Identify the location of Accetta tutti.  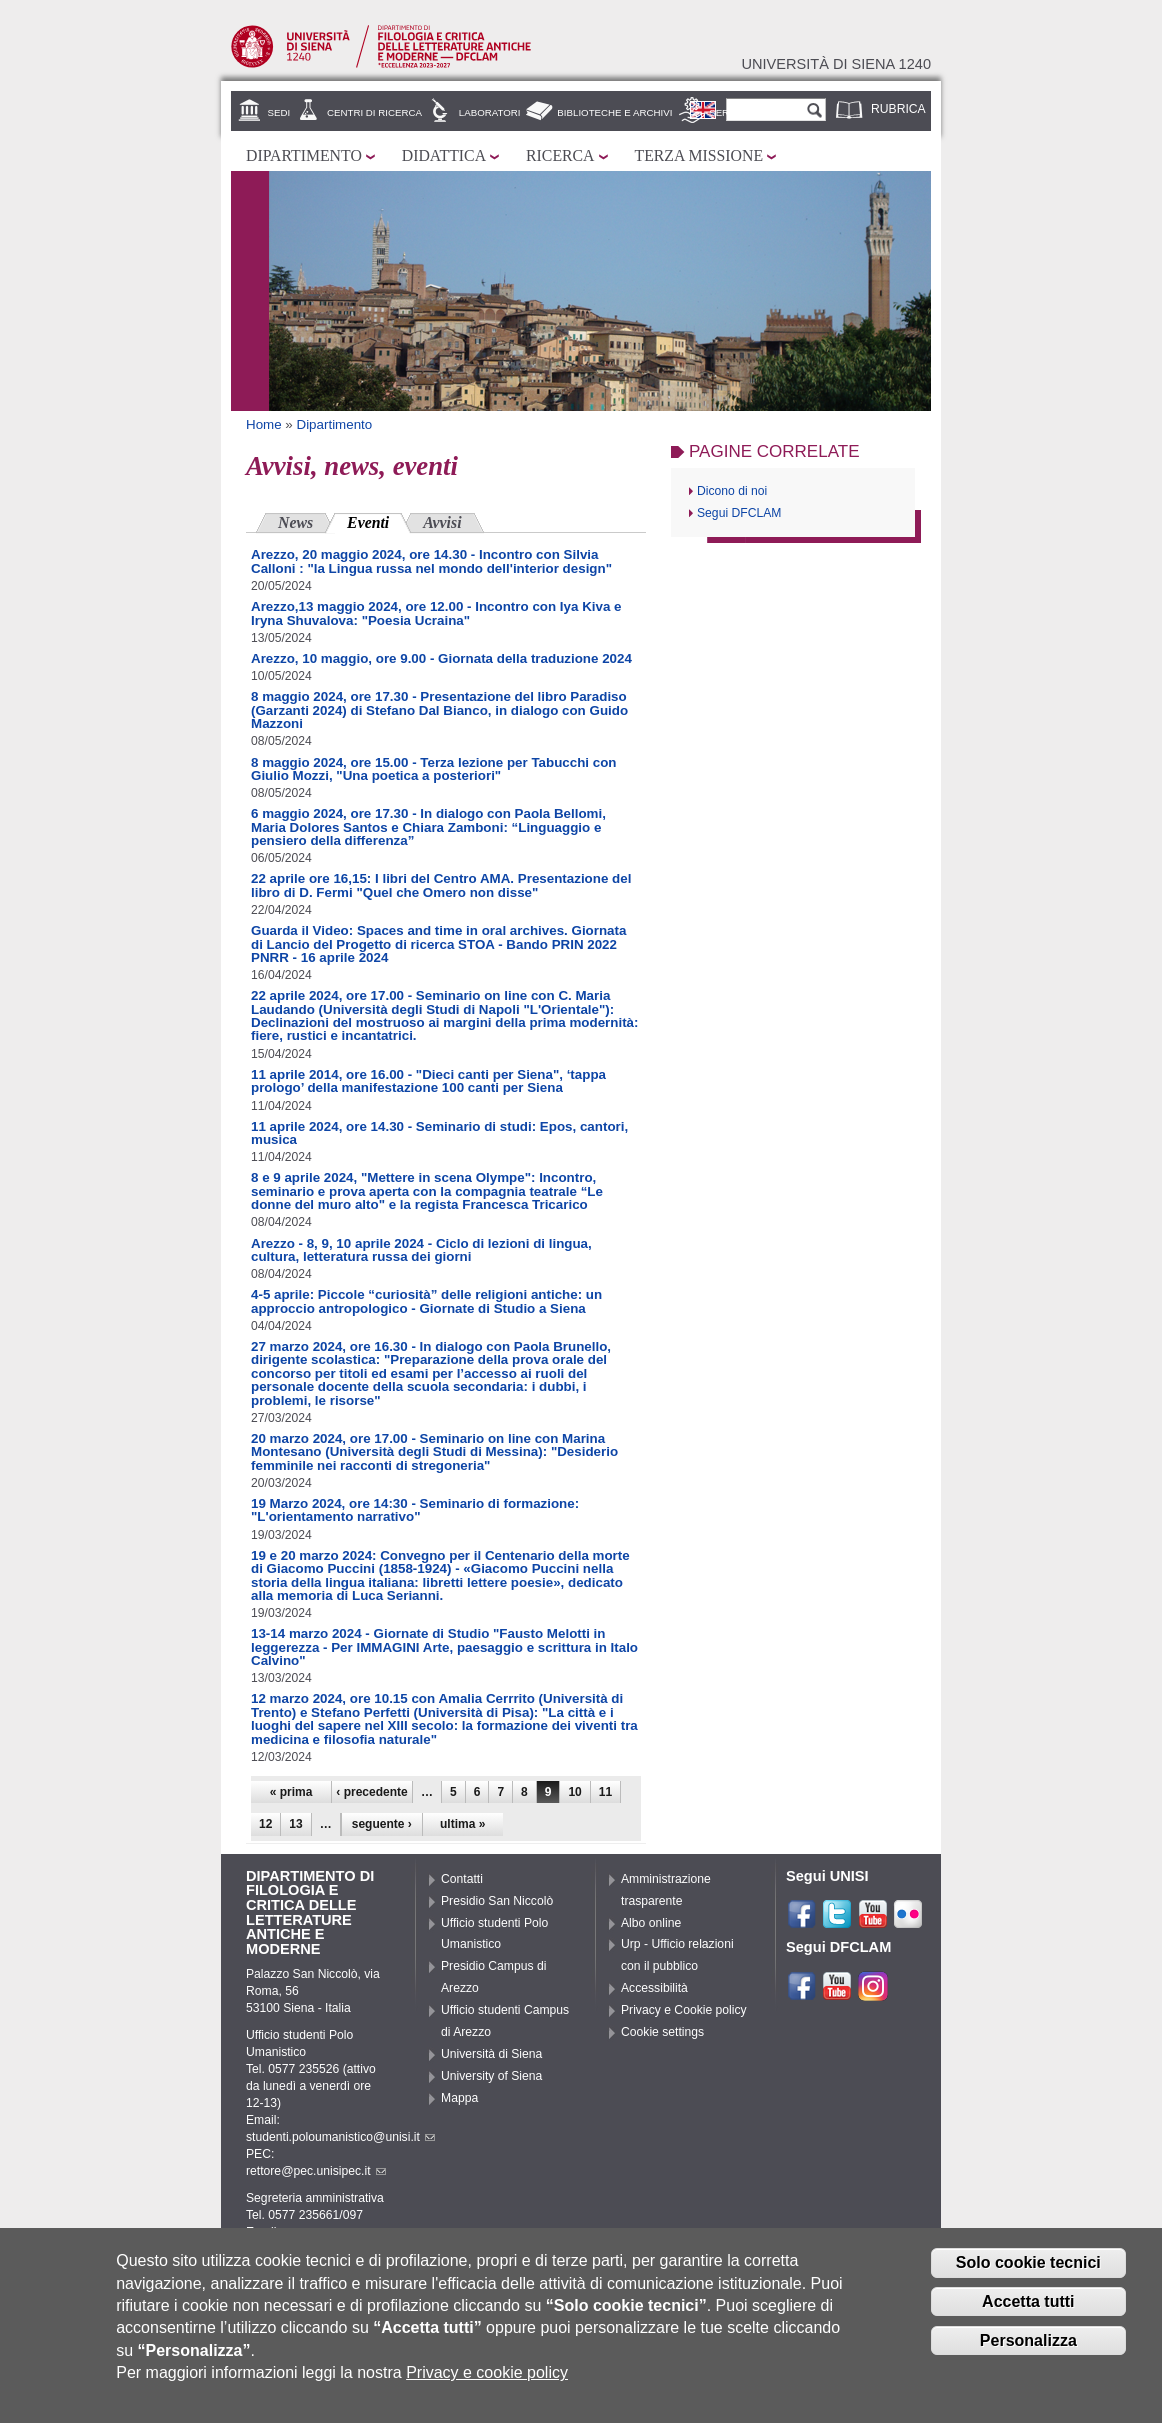
(1028, 2309).